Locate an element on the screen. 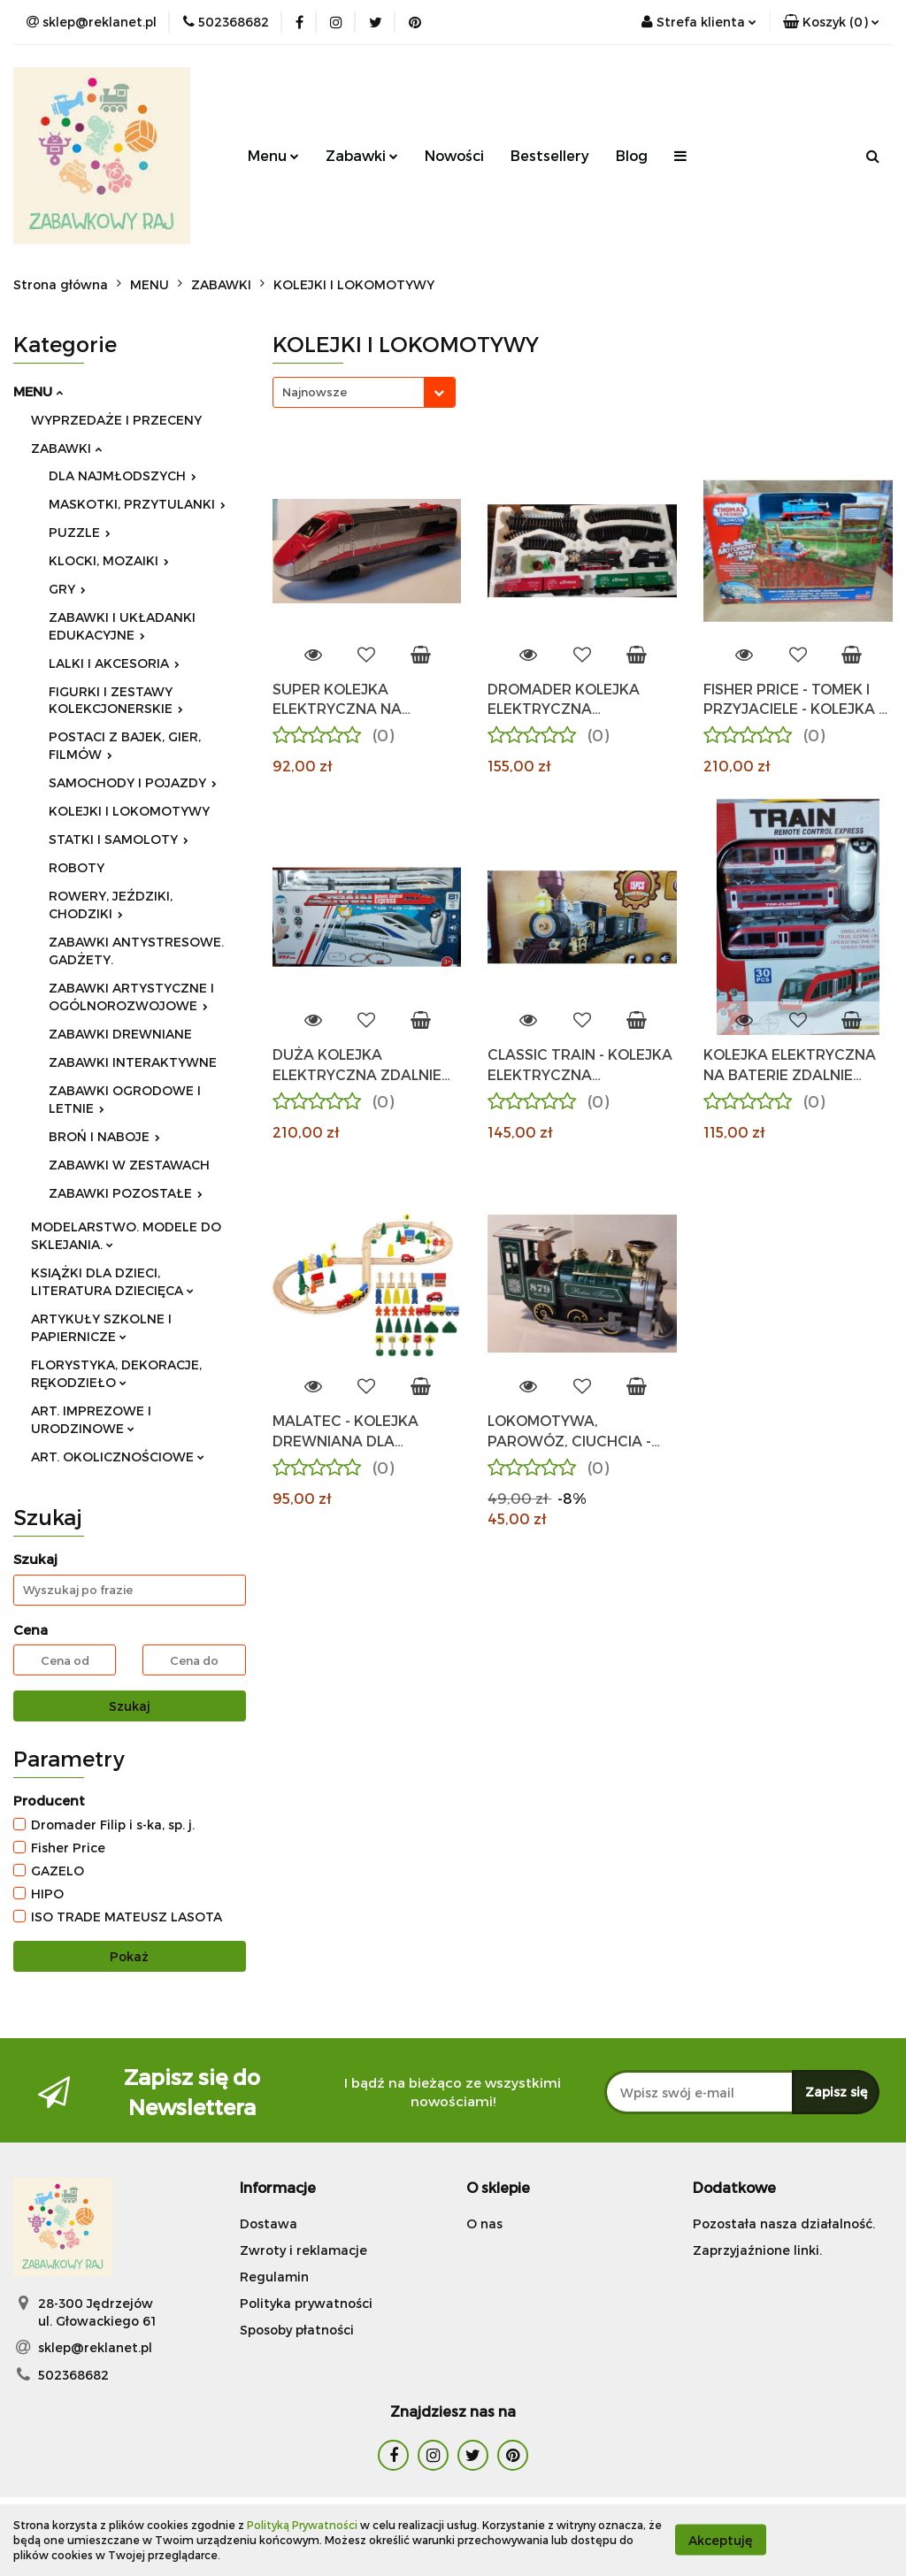  ROBOTY is located at coordinates (76, 867).